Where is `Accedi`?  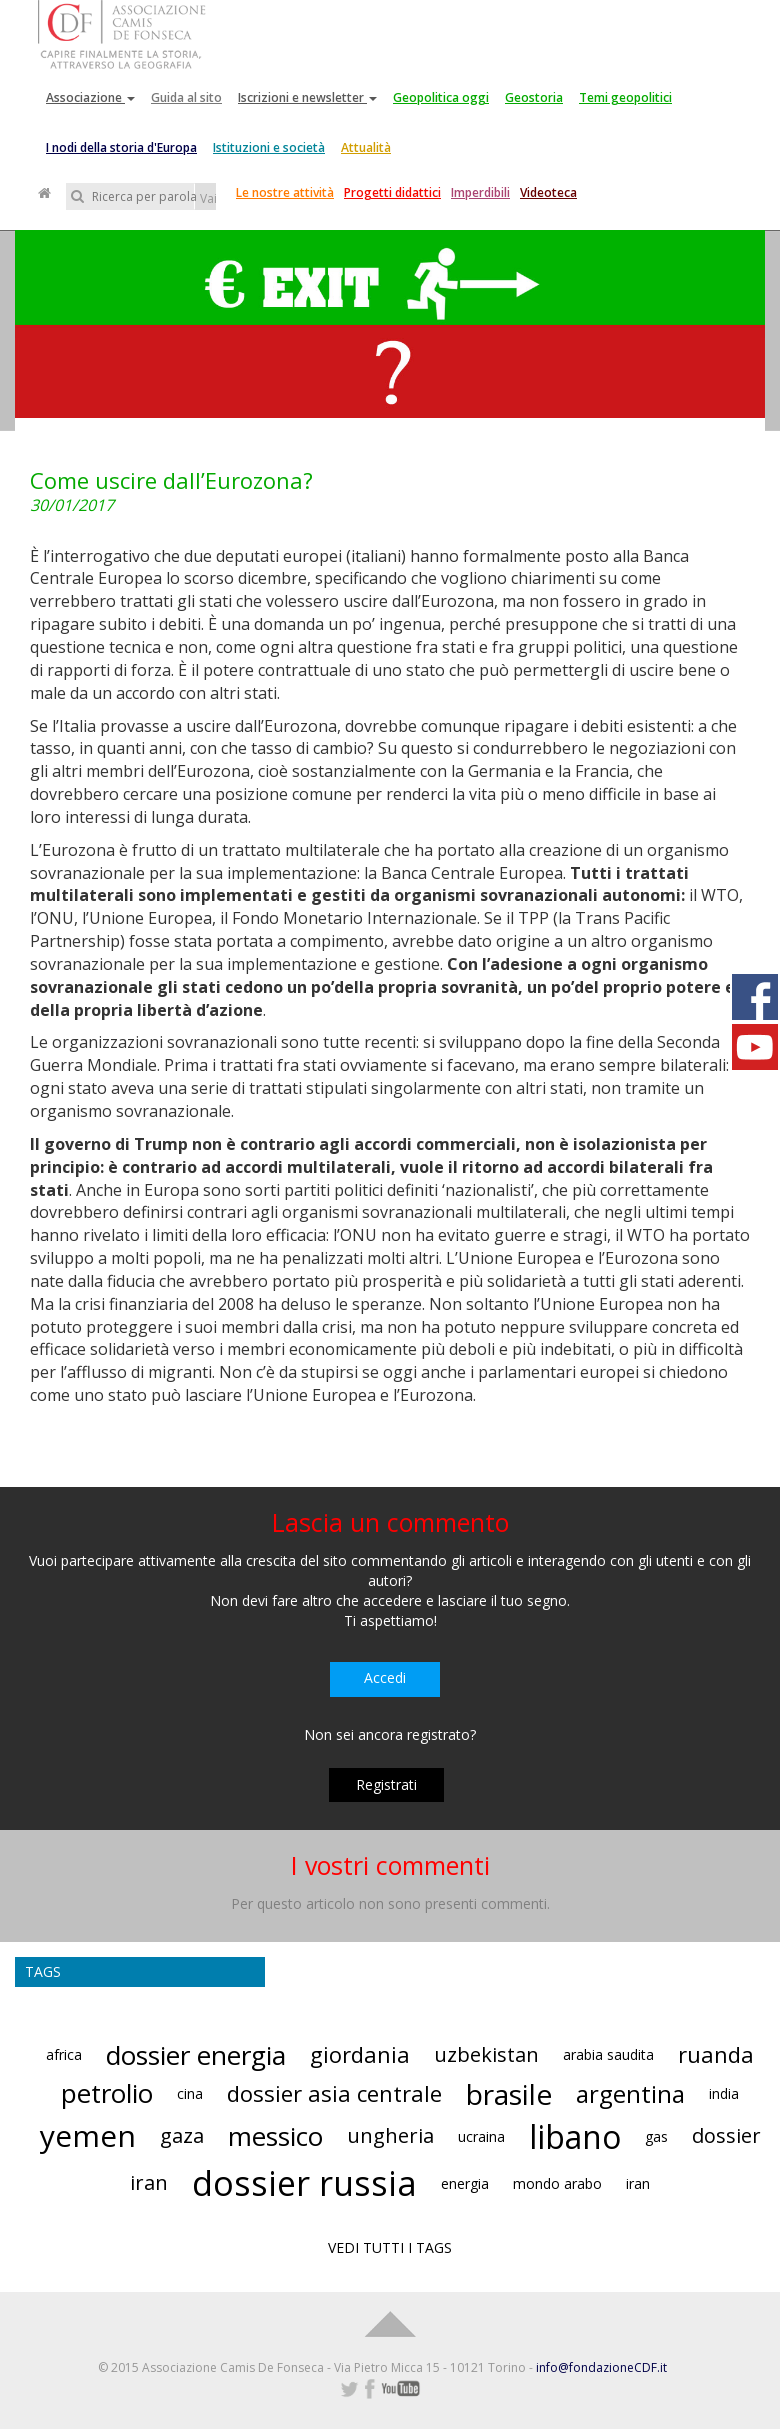
Accedi is located at coordinates (385, 1677).